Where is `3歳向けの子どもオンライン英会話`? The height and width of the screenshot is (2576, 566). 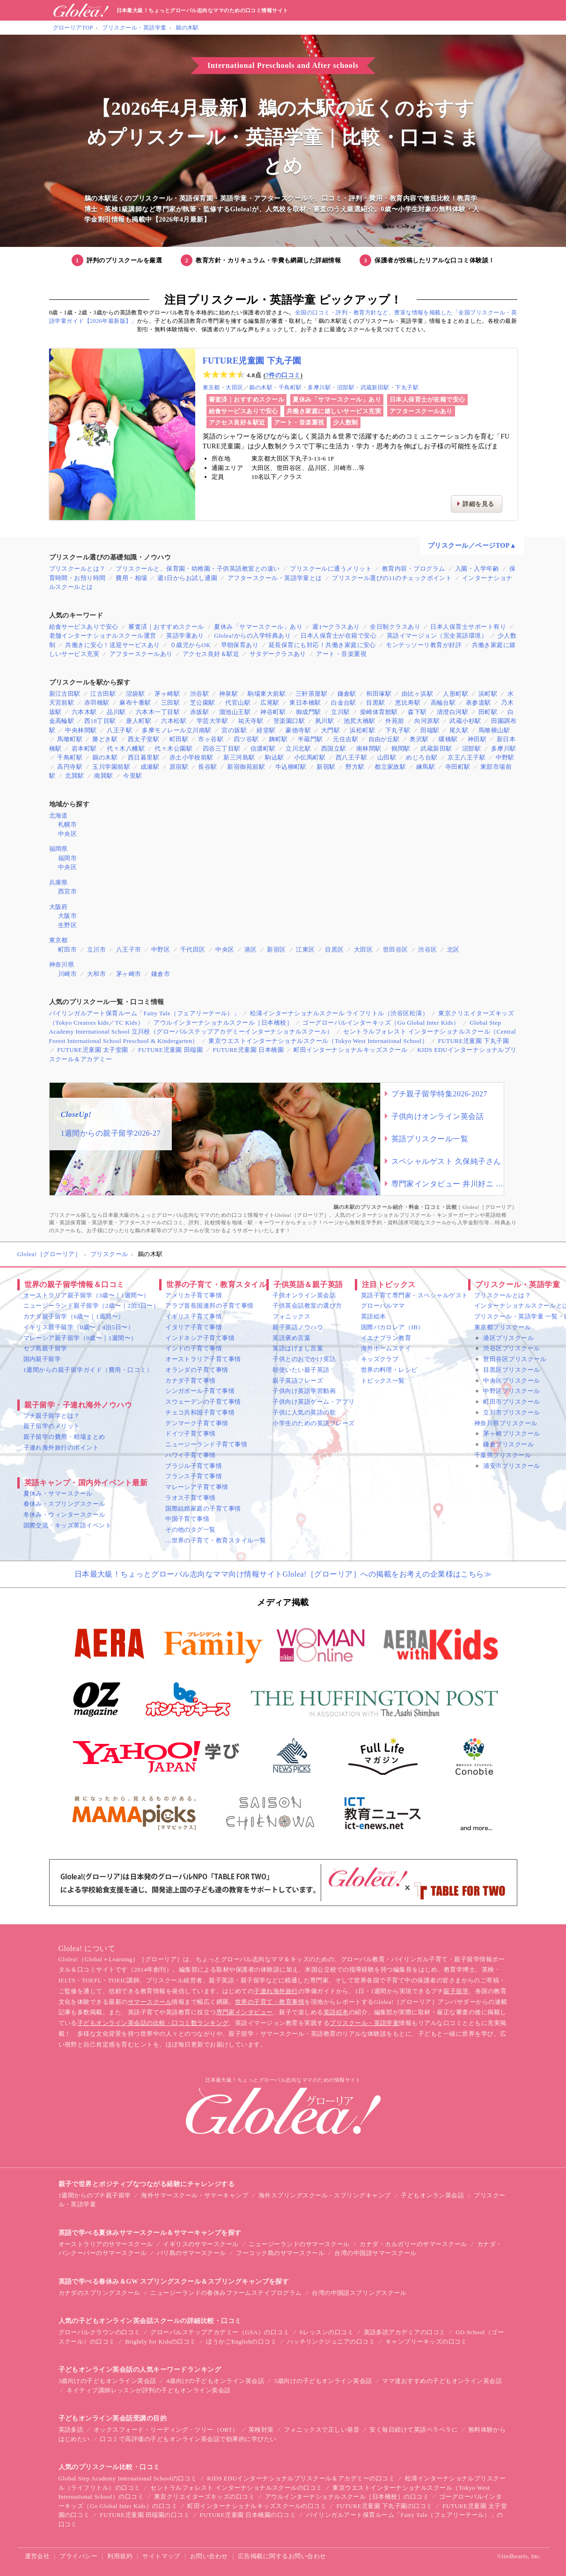 3歳向けの子どもオンライン英会話 is located at coordinates (107, 2380).